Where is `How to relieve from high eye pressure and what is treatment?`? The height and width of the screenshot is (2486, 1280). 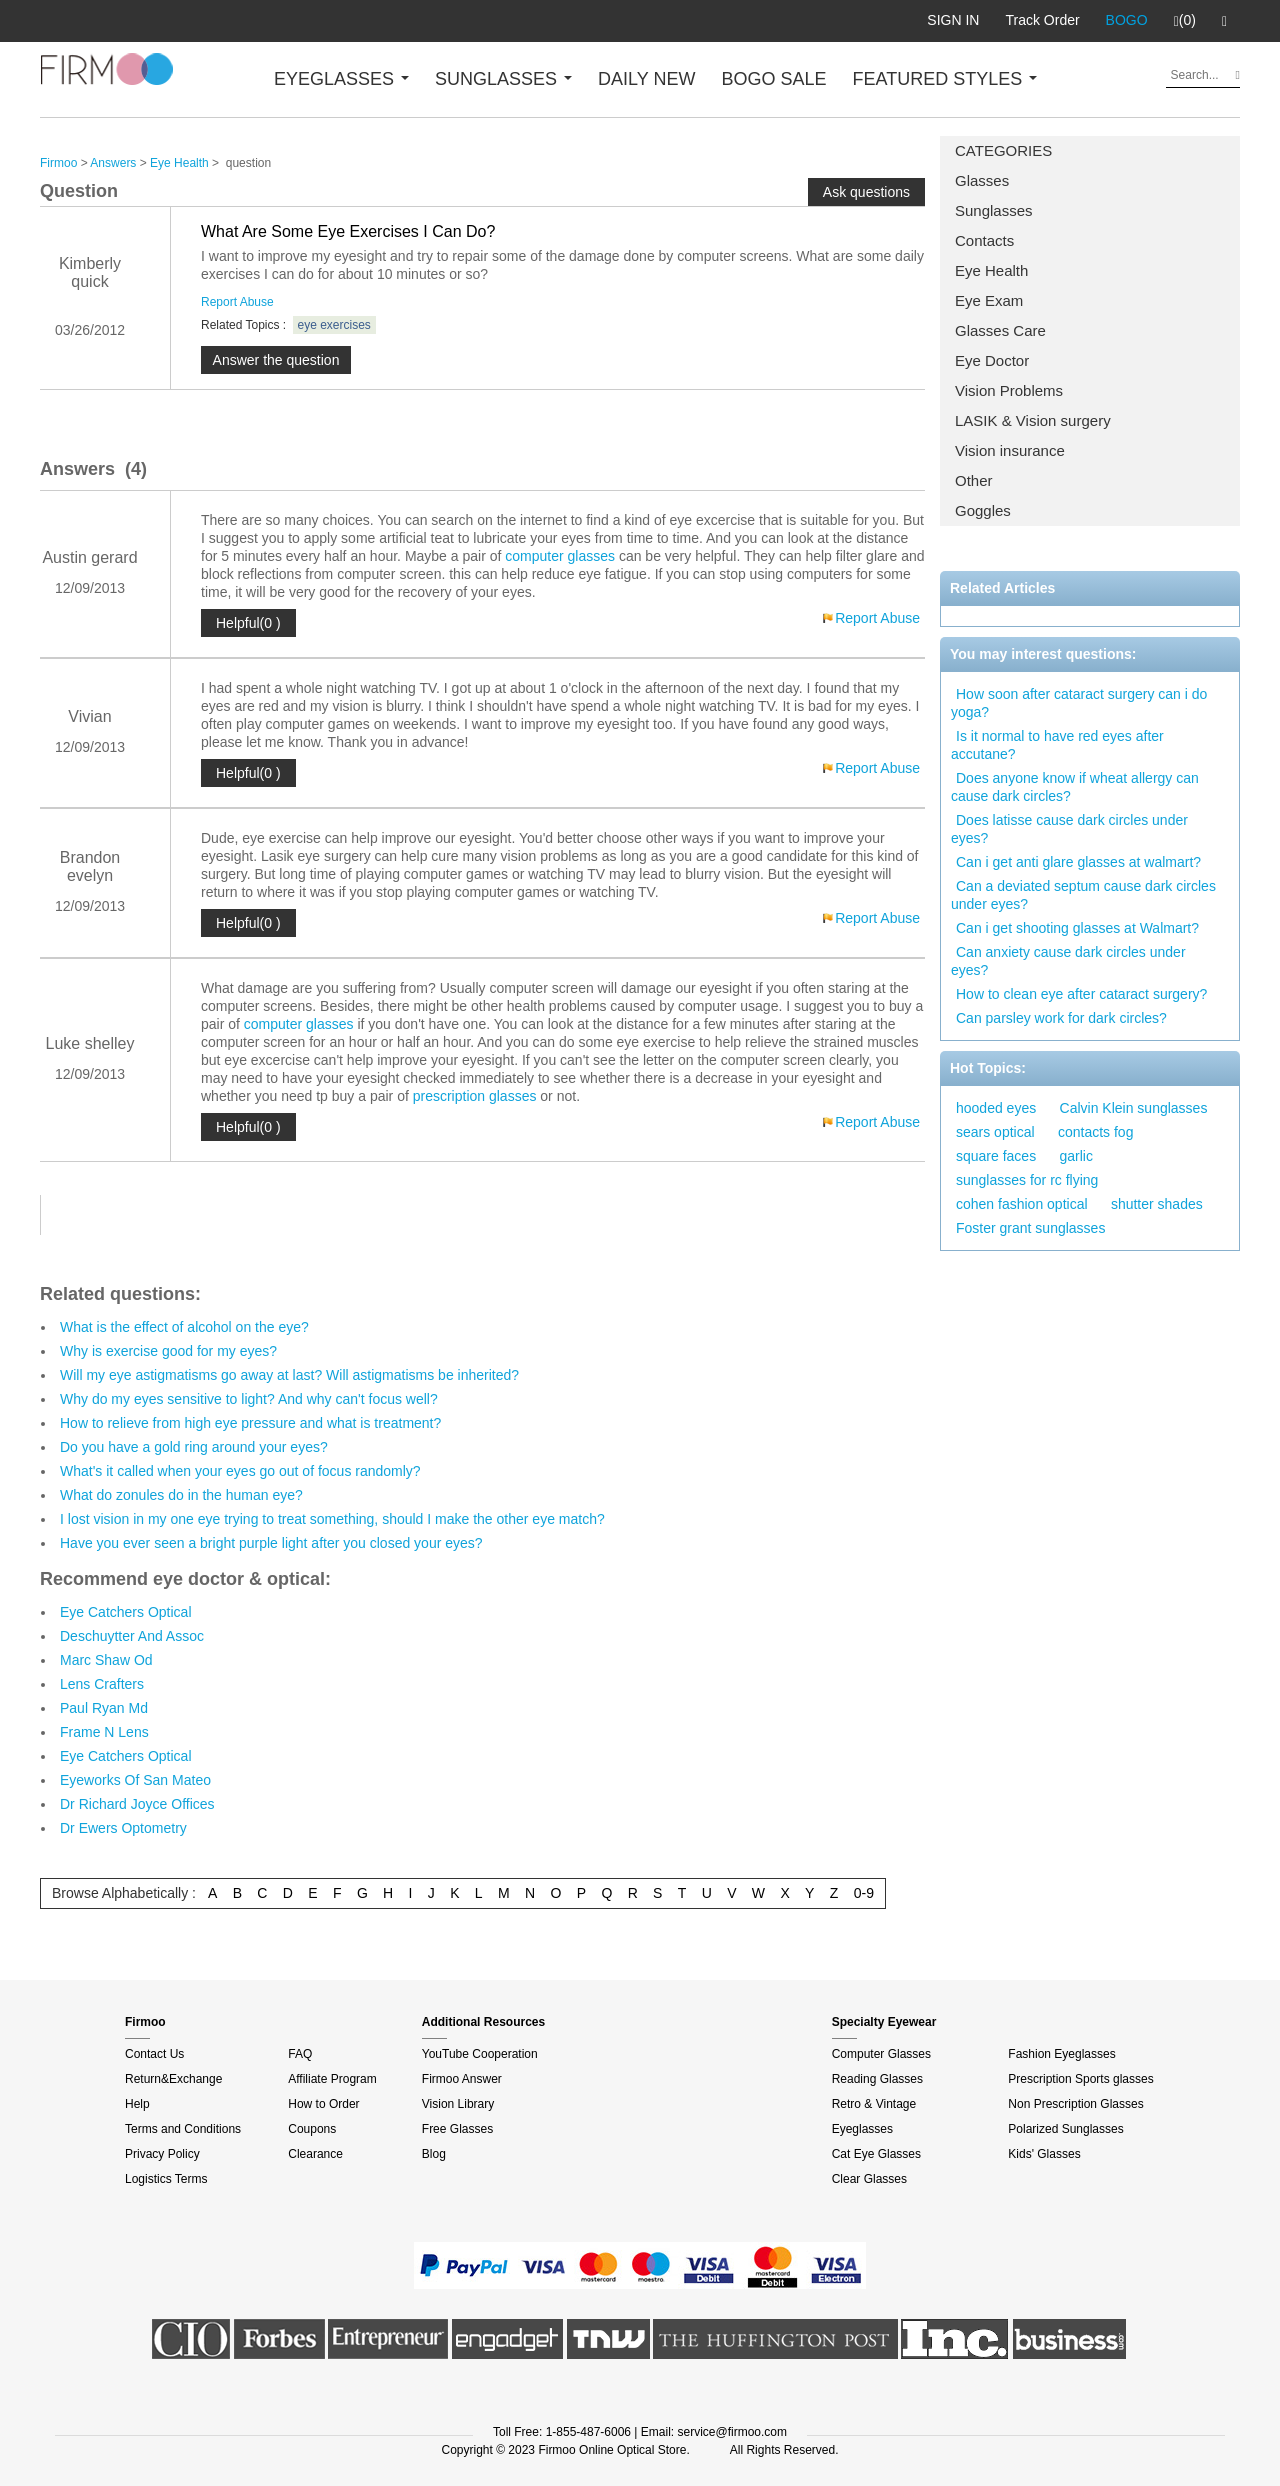
How to relieve from high eye pressure and what is treatment? is located at coordinates (250, 1423).